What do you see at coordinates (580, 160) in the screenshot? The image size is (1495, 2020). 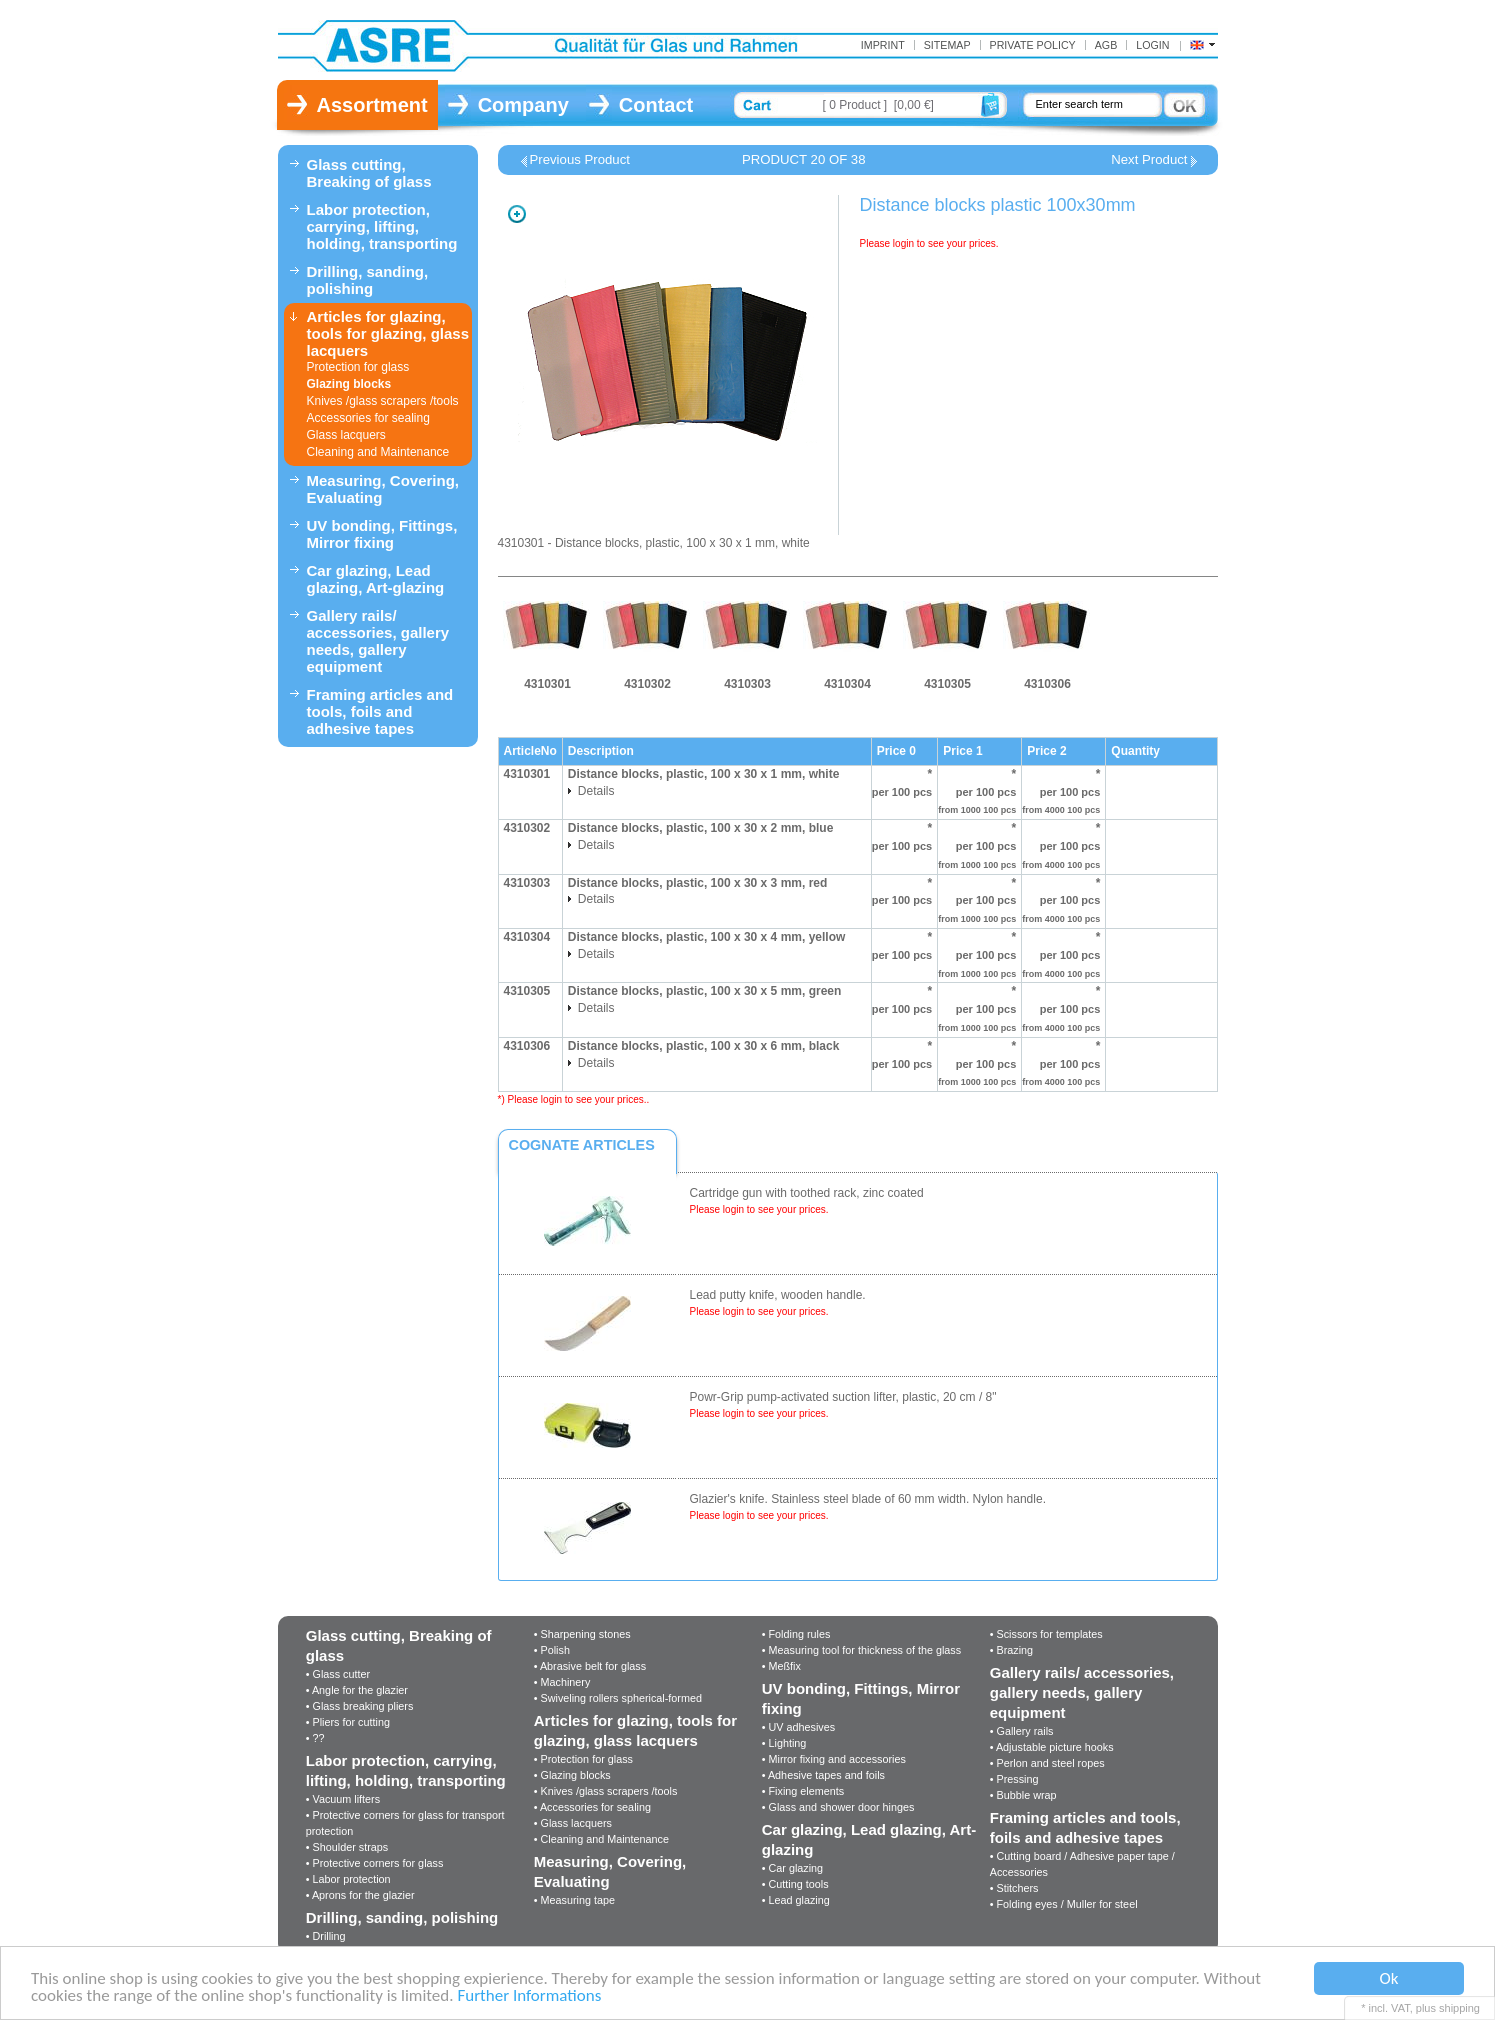 I see `Previous Product` at bounding box center [580, 160].